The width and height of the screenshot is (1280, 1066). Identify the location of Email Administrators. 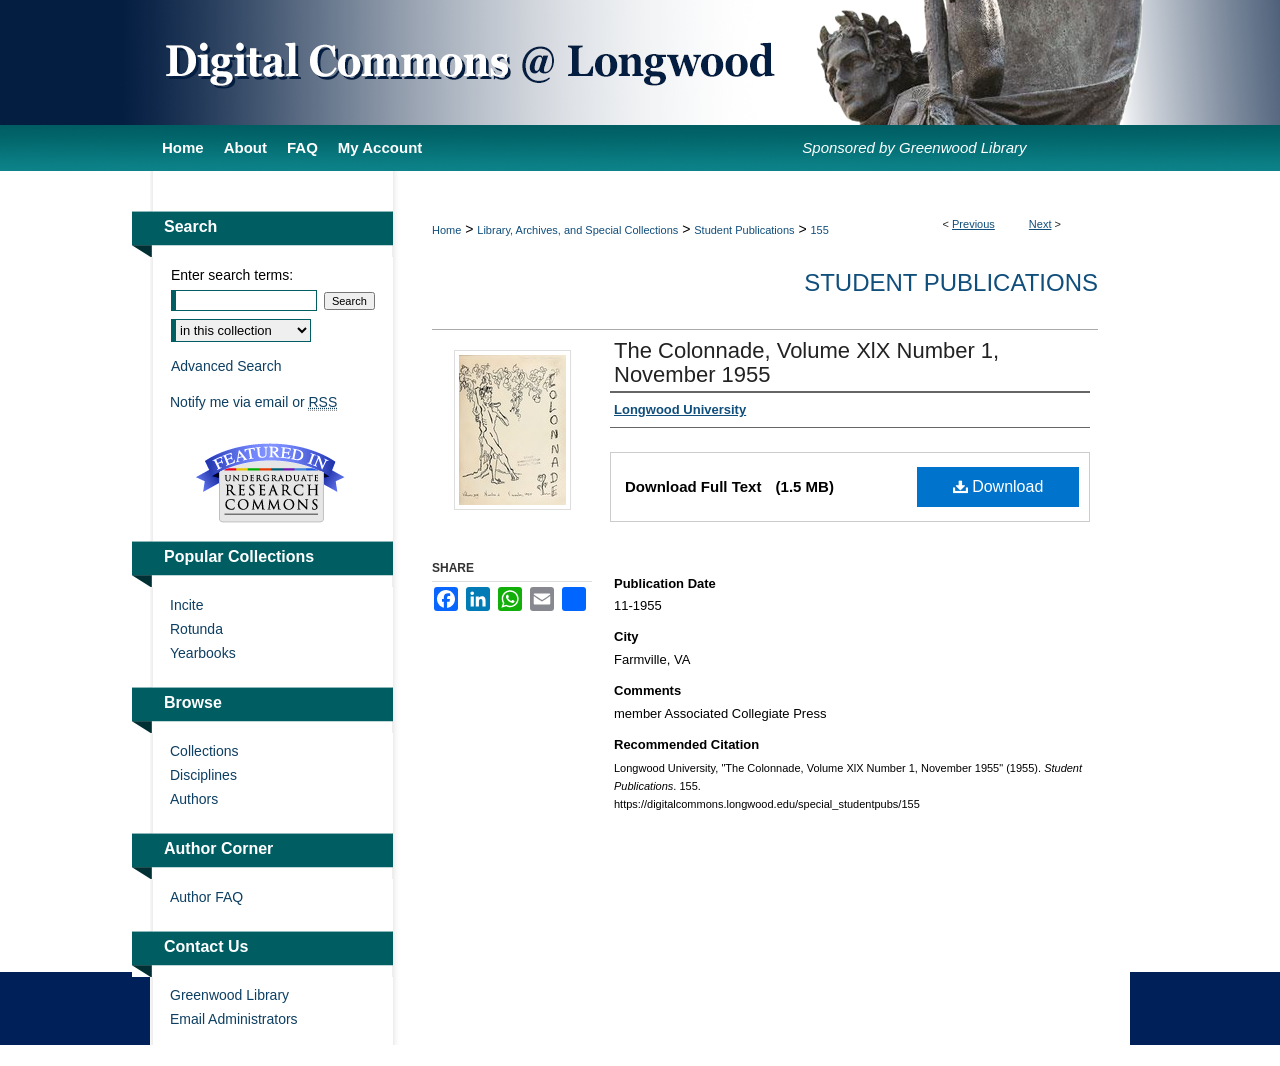
(234, 1019).